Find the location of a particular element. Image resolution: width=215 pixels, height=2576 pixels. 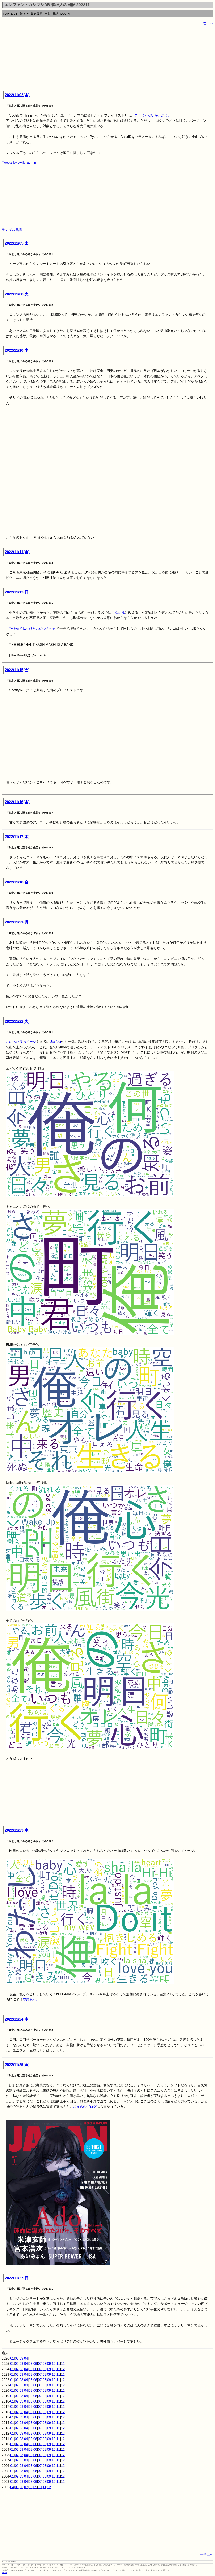

03 is located at coordinates (21, 2358).